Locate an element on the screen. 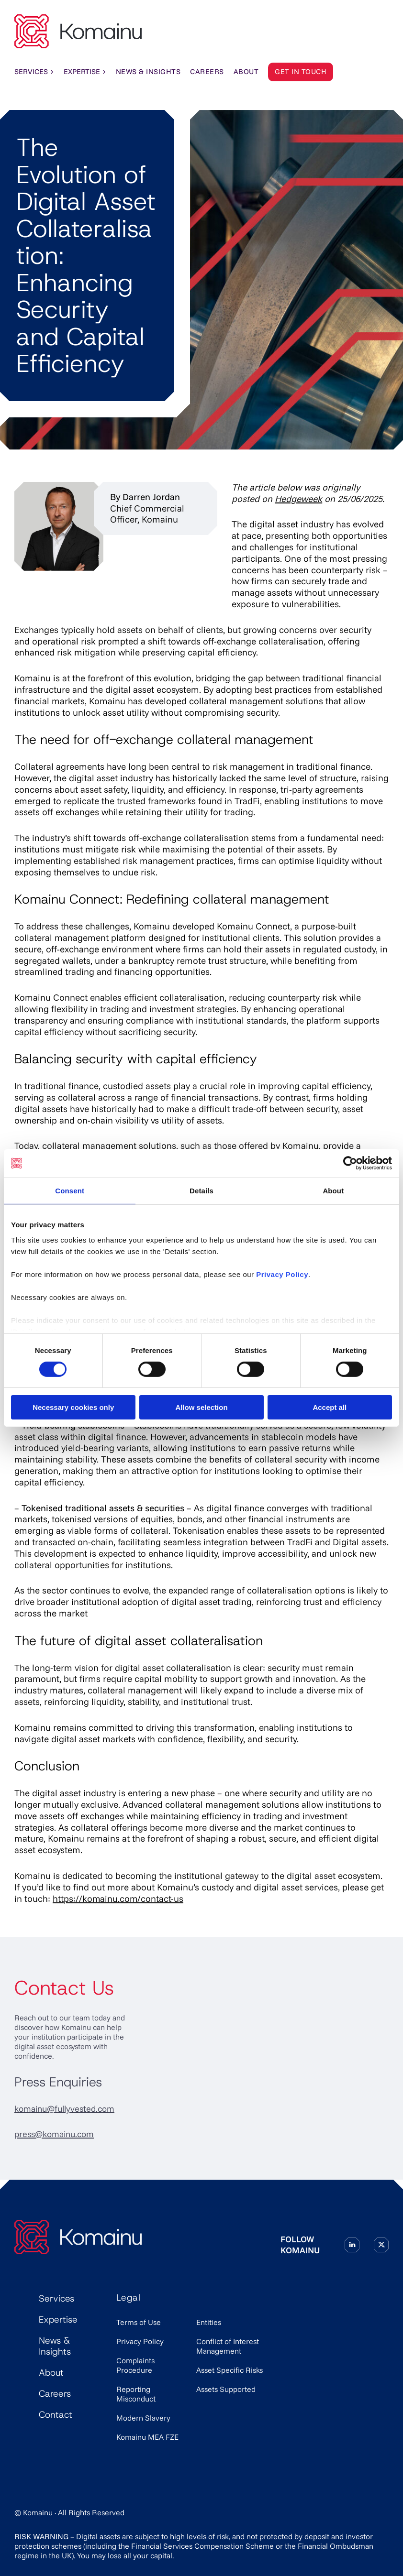 The image size is (403, 2576). News & Insights is located at coordinates (55, 2346).